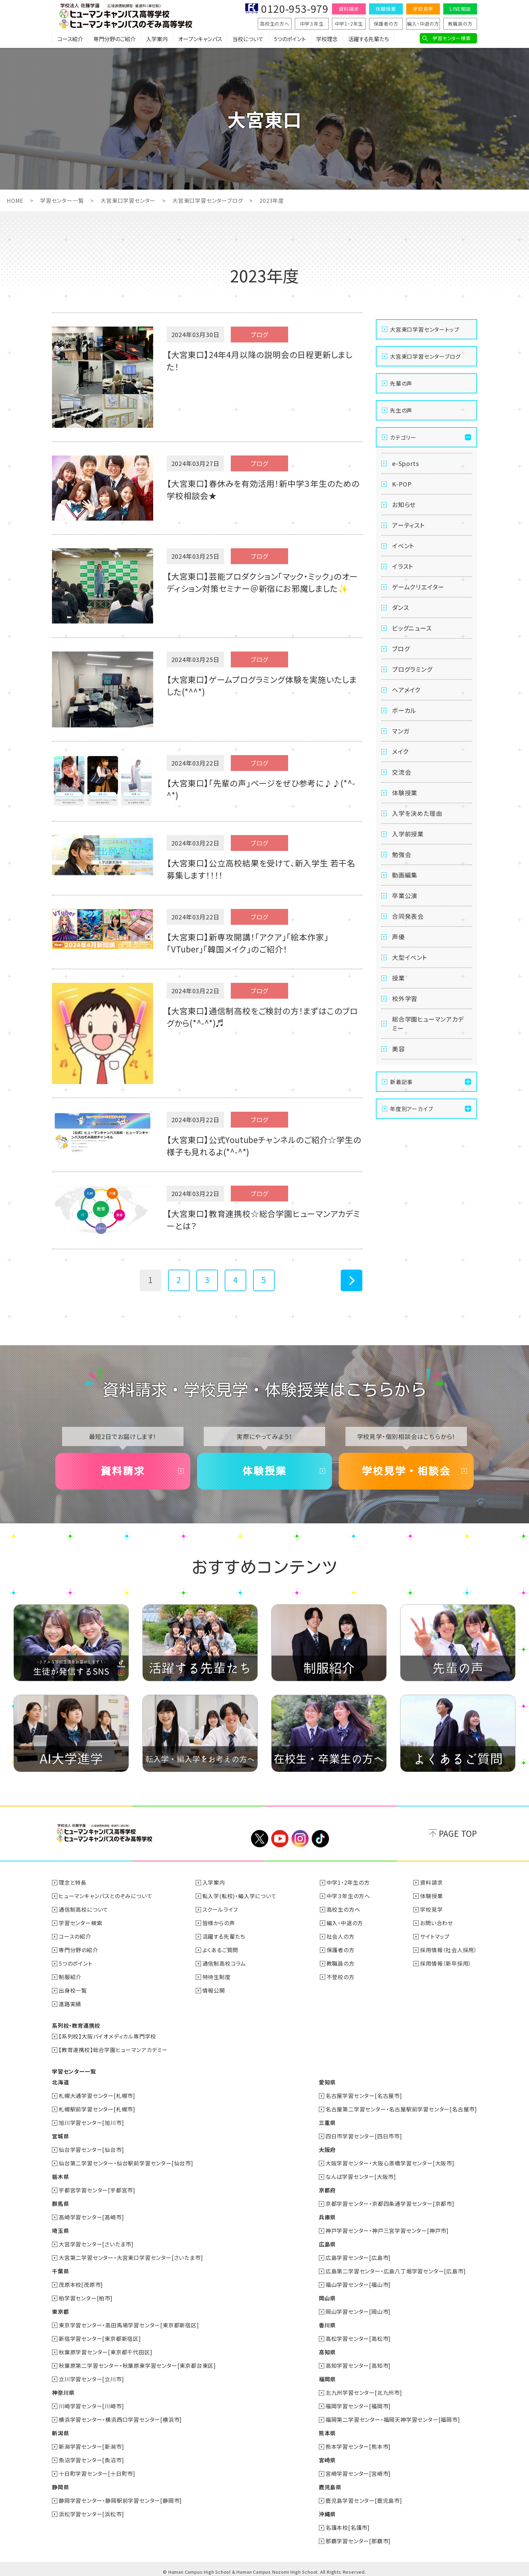  What do you see at coordinates (398, 977) in the screenshot?
I see `授業` at bounding box center [398, 977].